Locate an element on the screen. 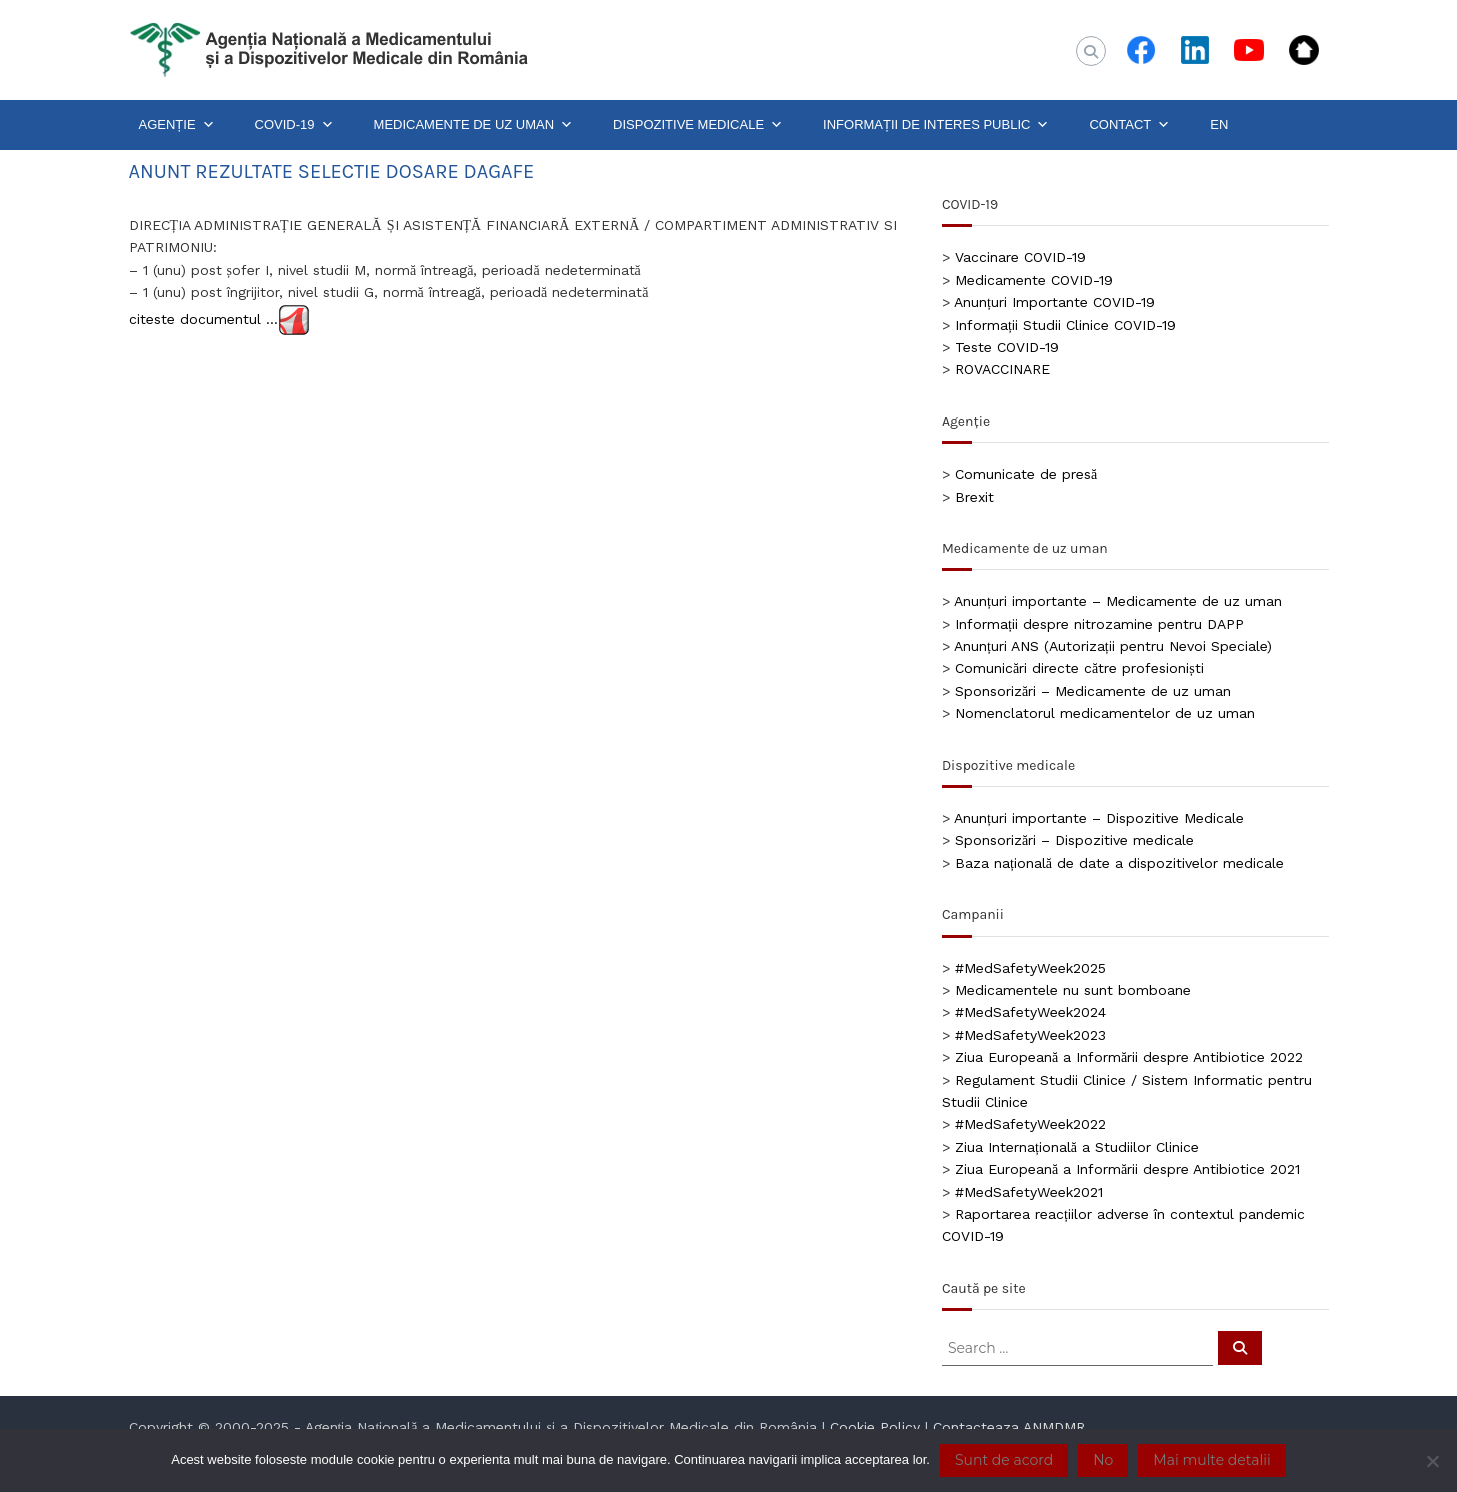  Mai multe detalii is located at coordinates (1211, 1460).